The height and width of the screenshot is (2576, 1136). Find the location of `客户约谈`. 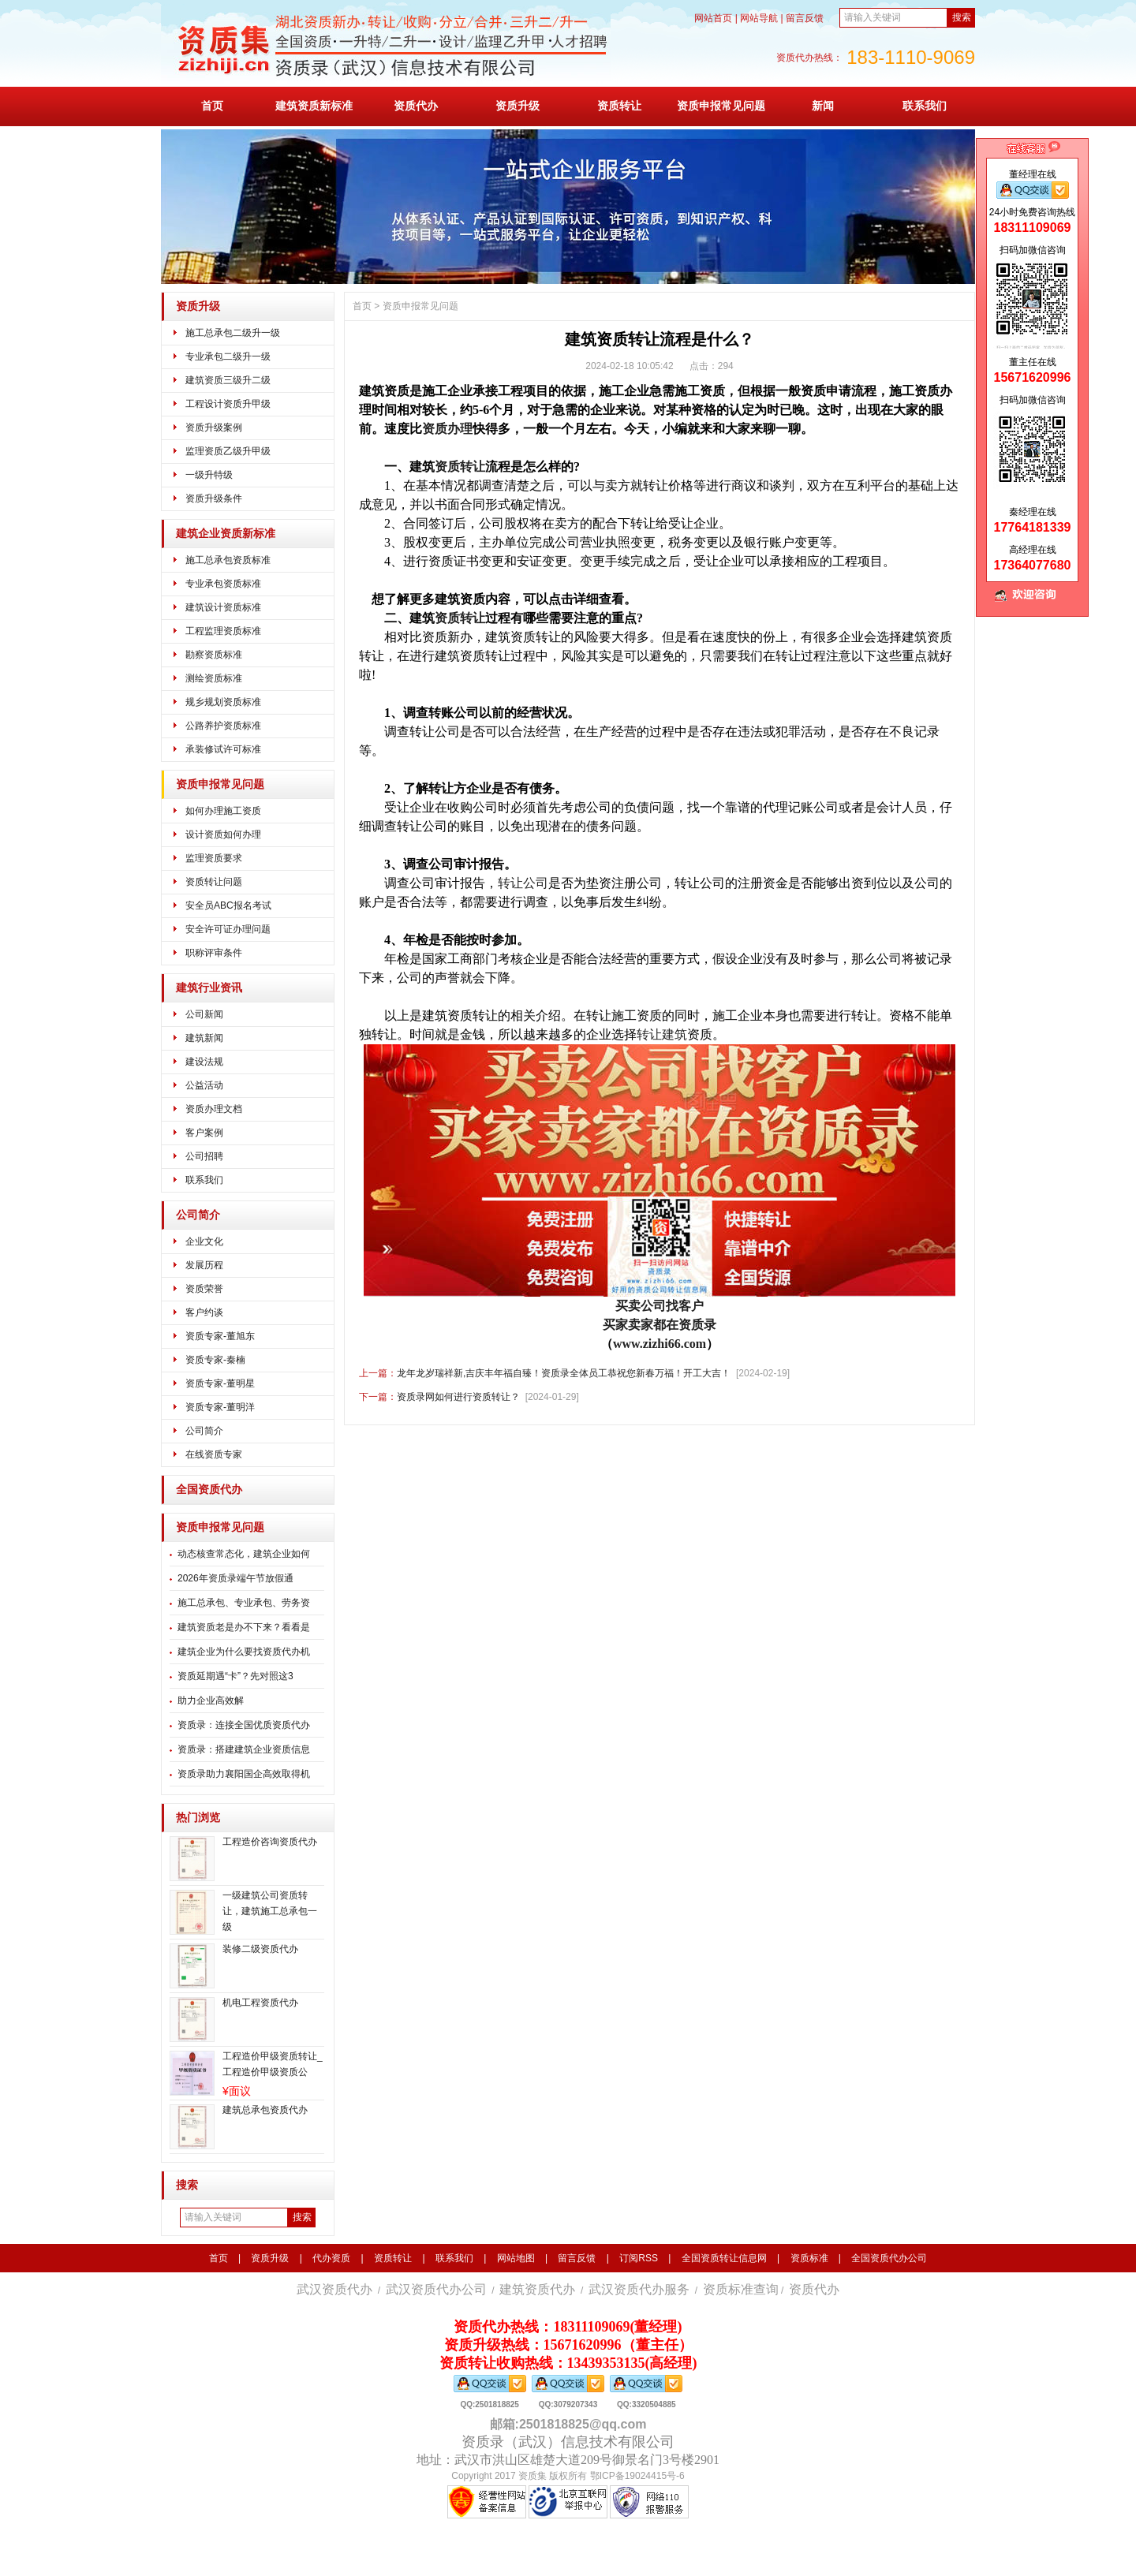

客户约谈 is located at coordinates (204, 1312).